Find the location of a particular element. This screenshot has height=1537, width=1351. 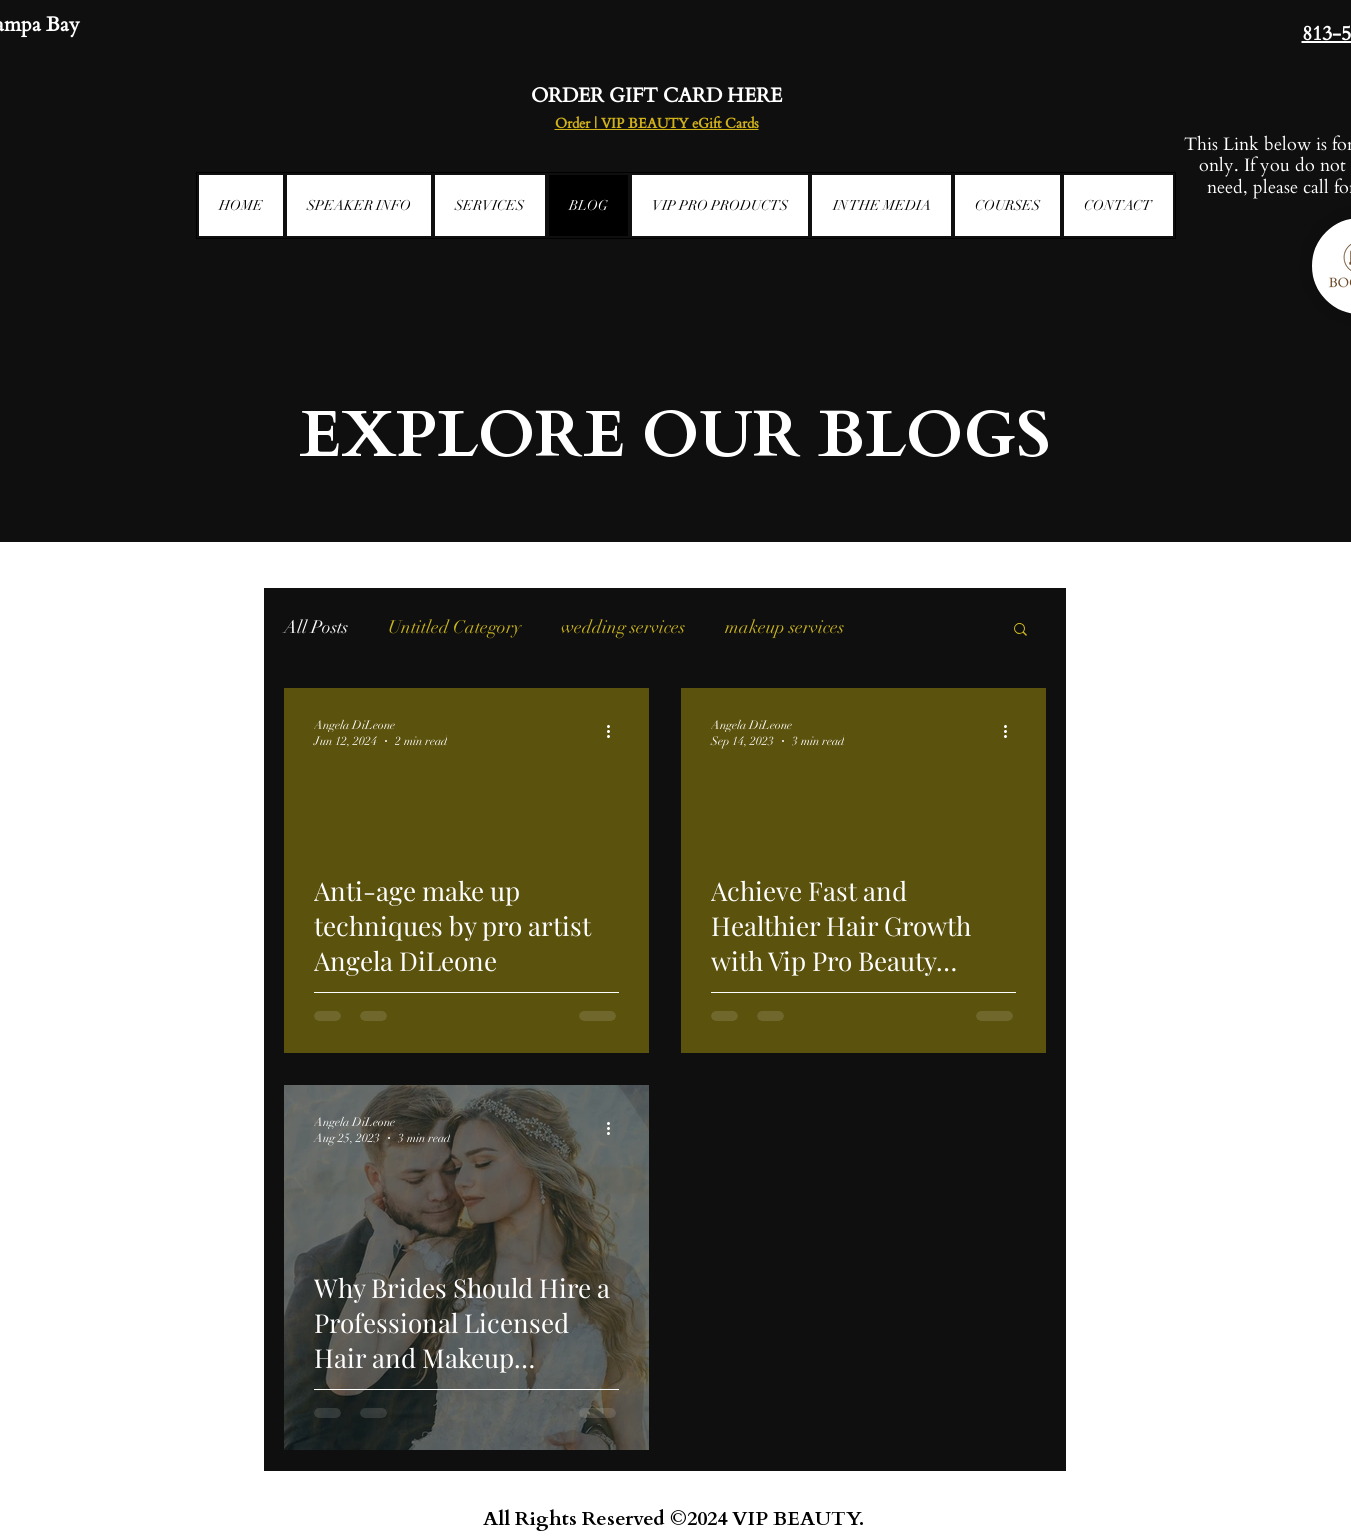

wedding services is located at coordinates (623, 627).